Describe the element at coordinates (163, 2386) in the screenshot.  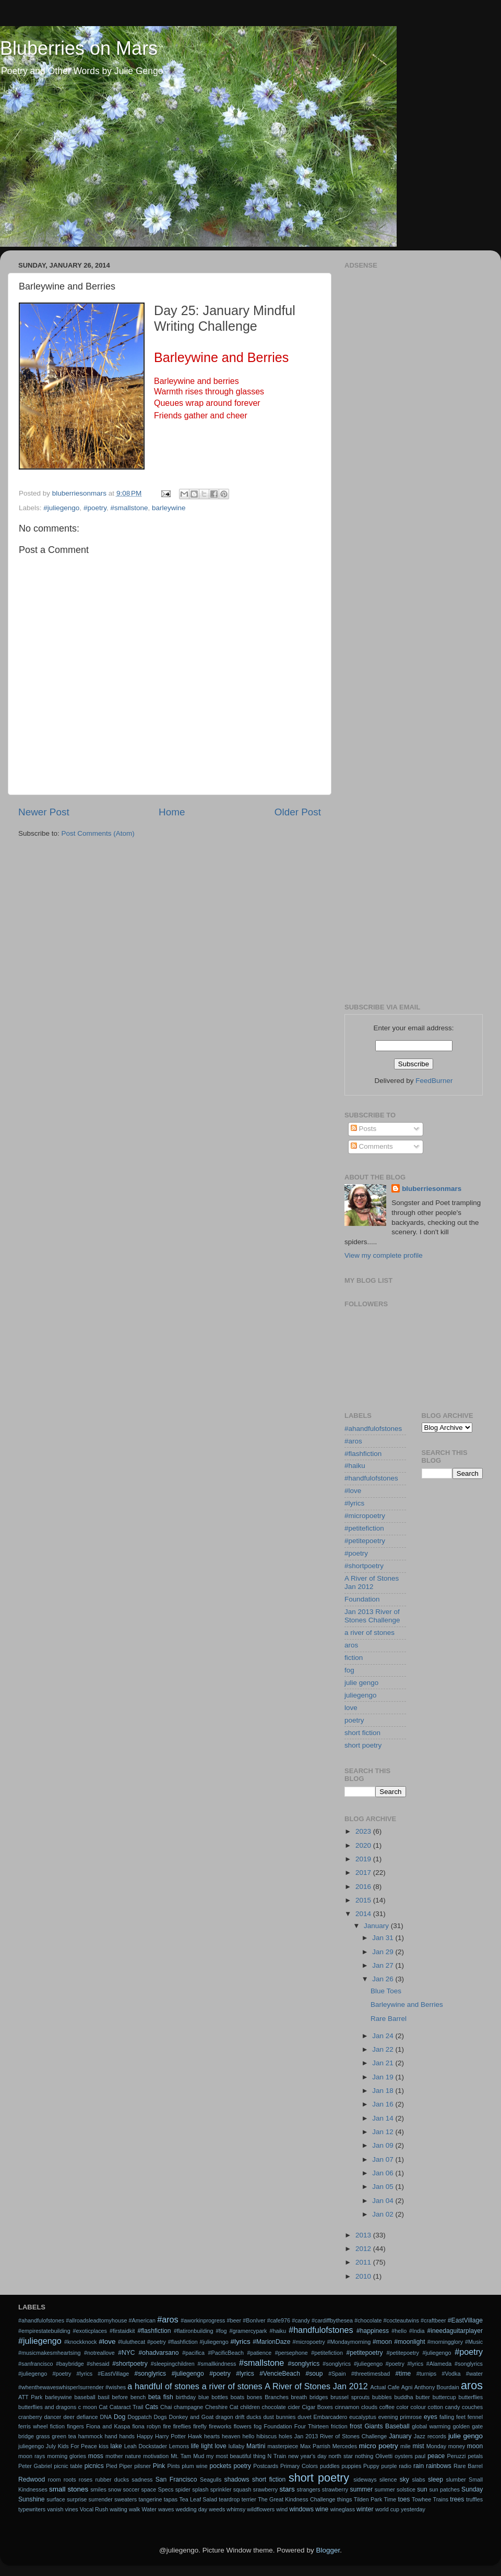
I see `a handful of stones` at that location.